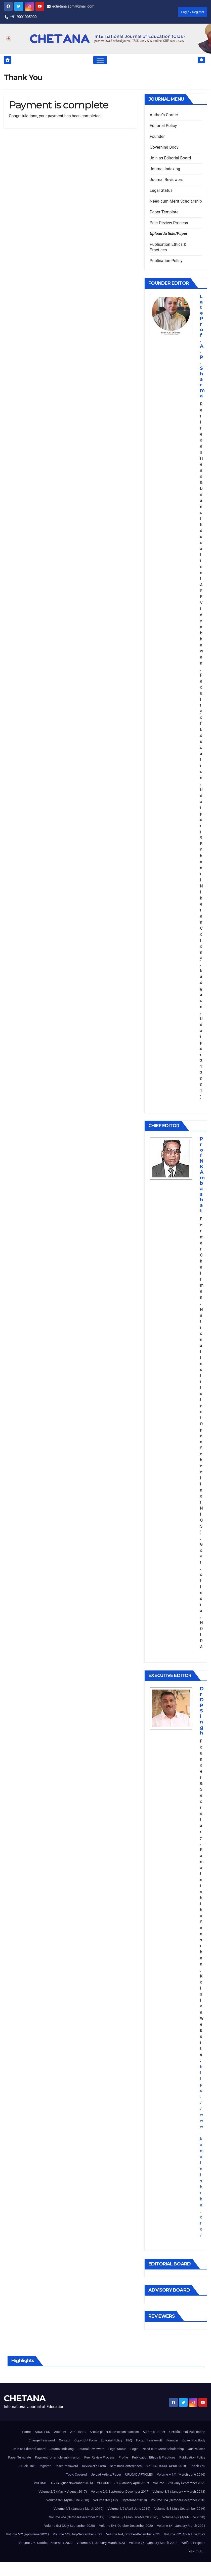 This screenshot has width=211, height=2576. Describe the element at coordinates (166, 260) in the screenshot. I see `Publication Policy` at that location.